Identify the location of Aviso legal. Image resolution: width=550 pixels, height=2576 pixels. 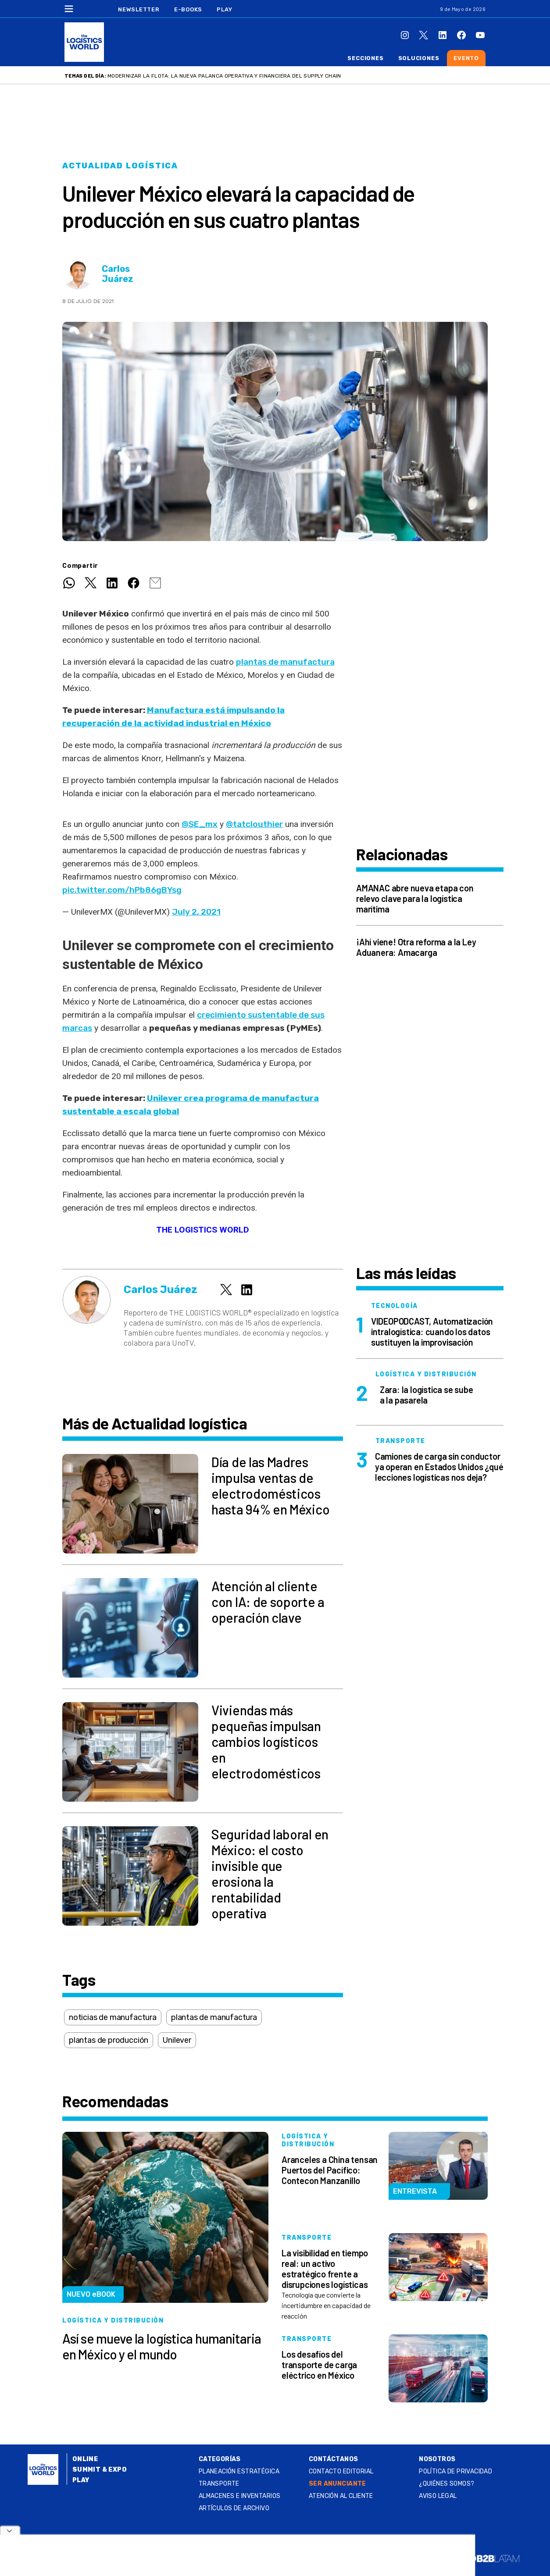
(438, 2496).